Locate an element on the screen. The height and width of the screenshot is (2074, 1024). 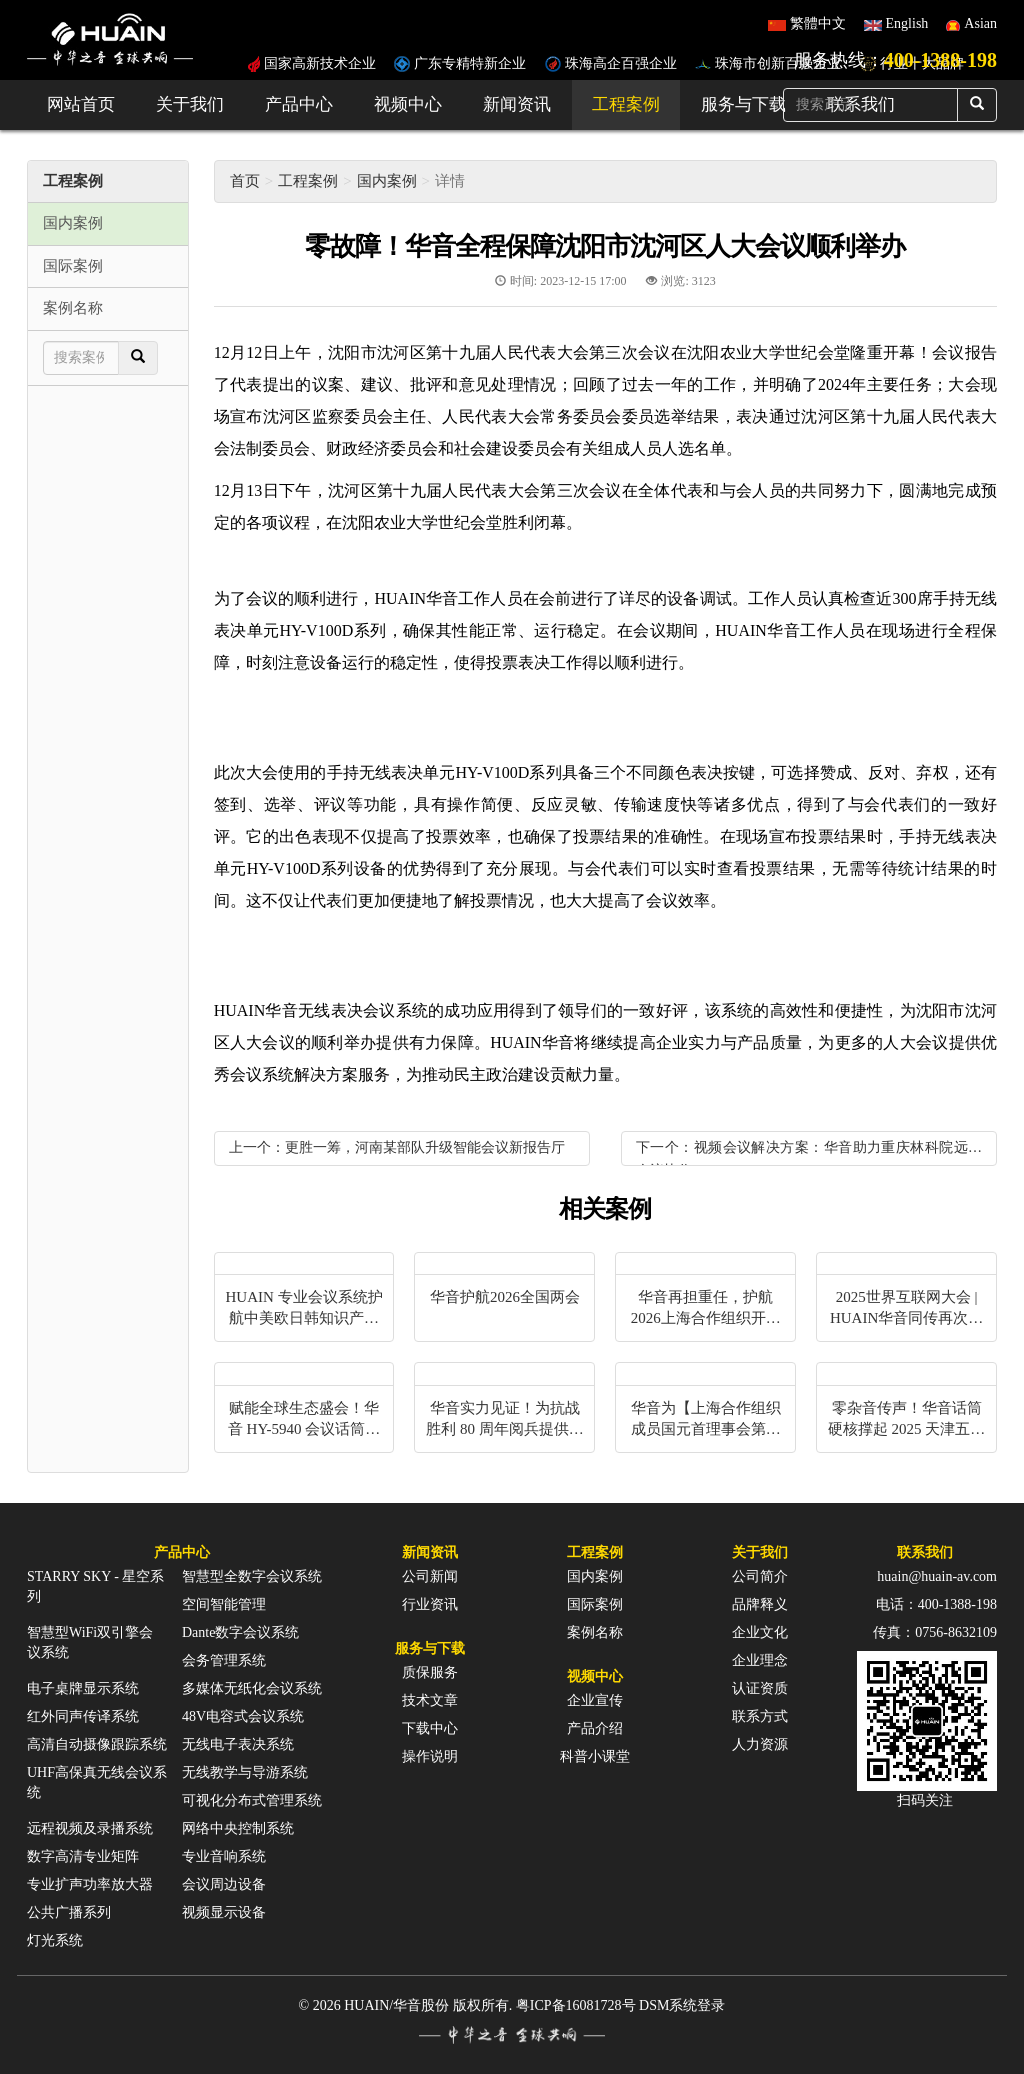
专业扩声功率放大器 is located at coordinates (90, 1884).